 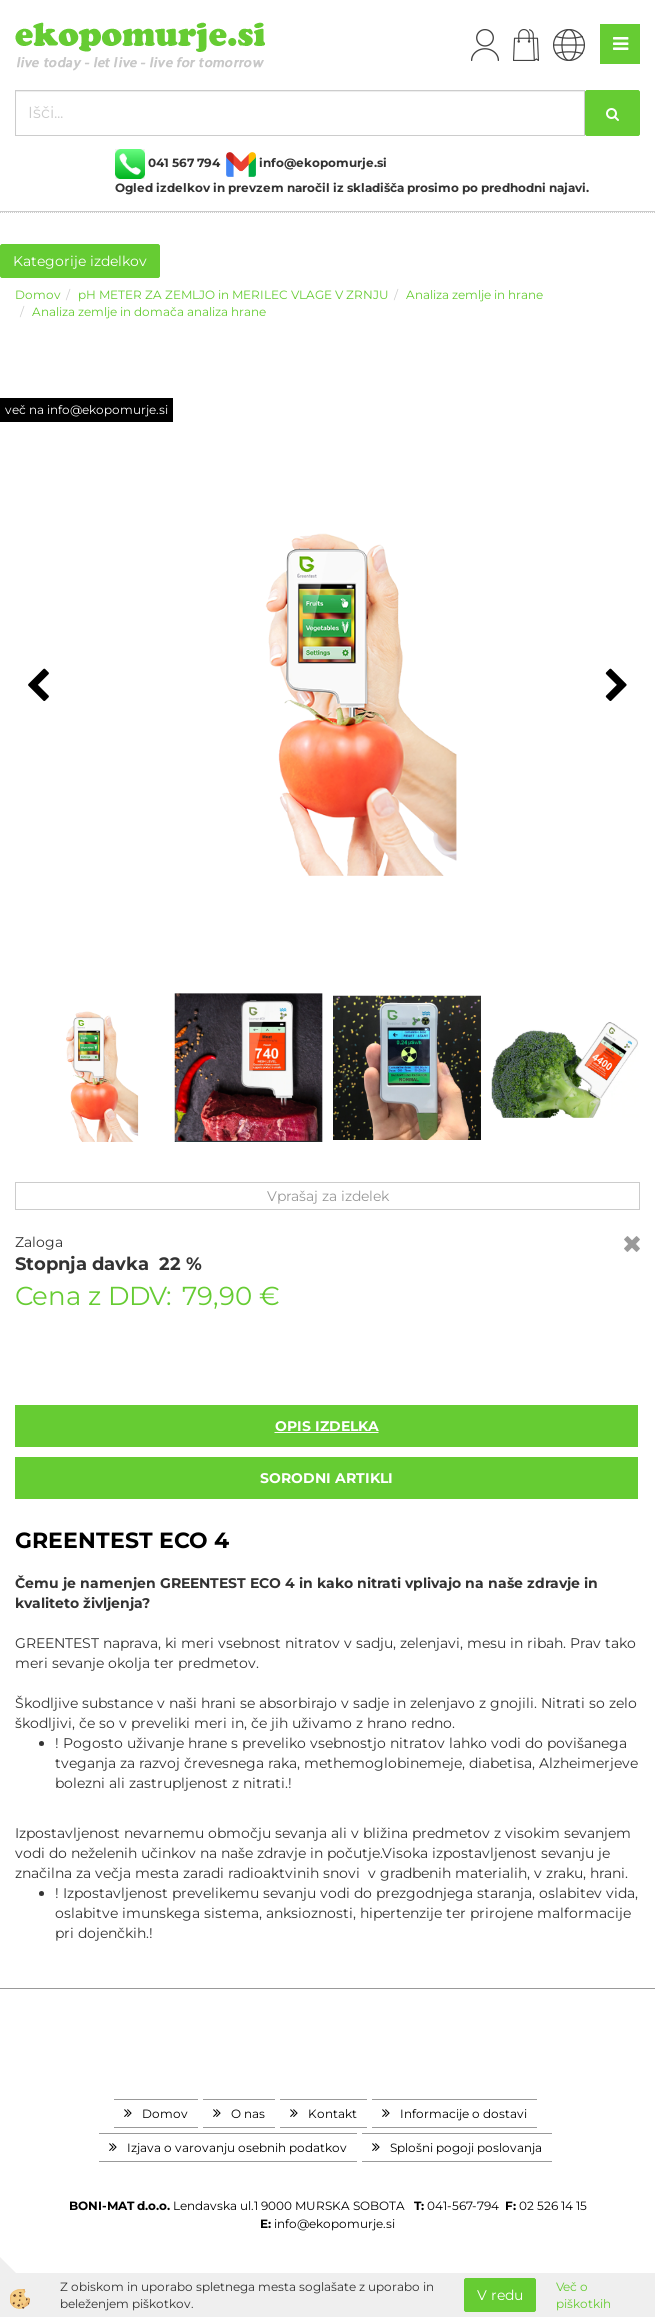 I want to click on Domov, so click(x=38, y=294).